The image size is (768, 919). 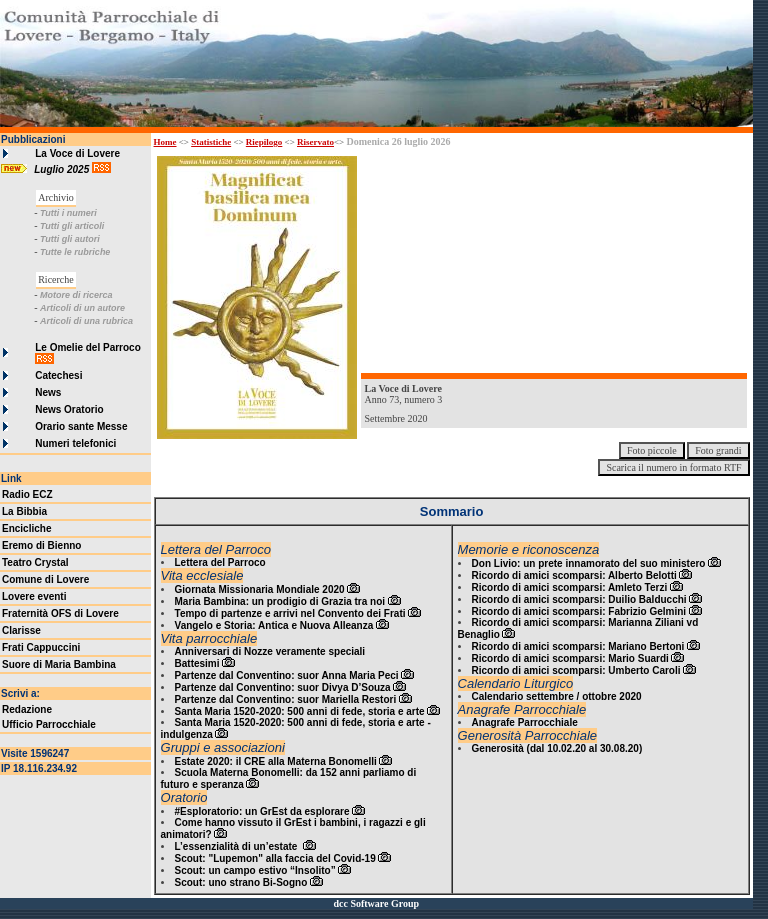 What do you see at coordinates (165, 142) in the screenshot?
I see `Home` at bounding box center [165, 142].